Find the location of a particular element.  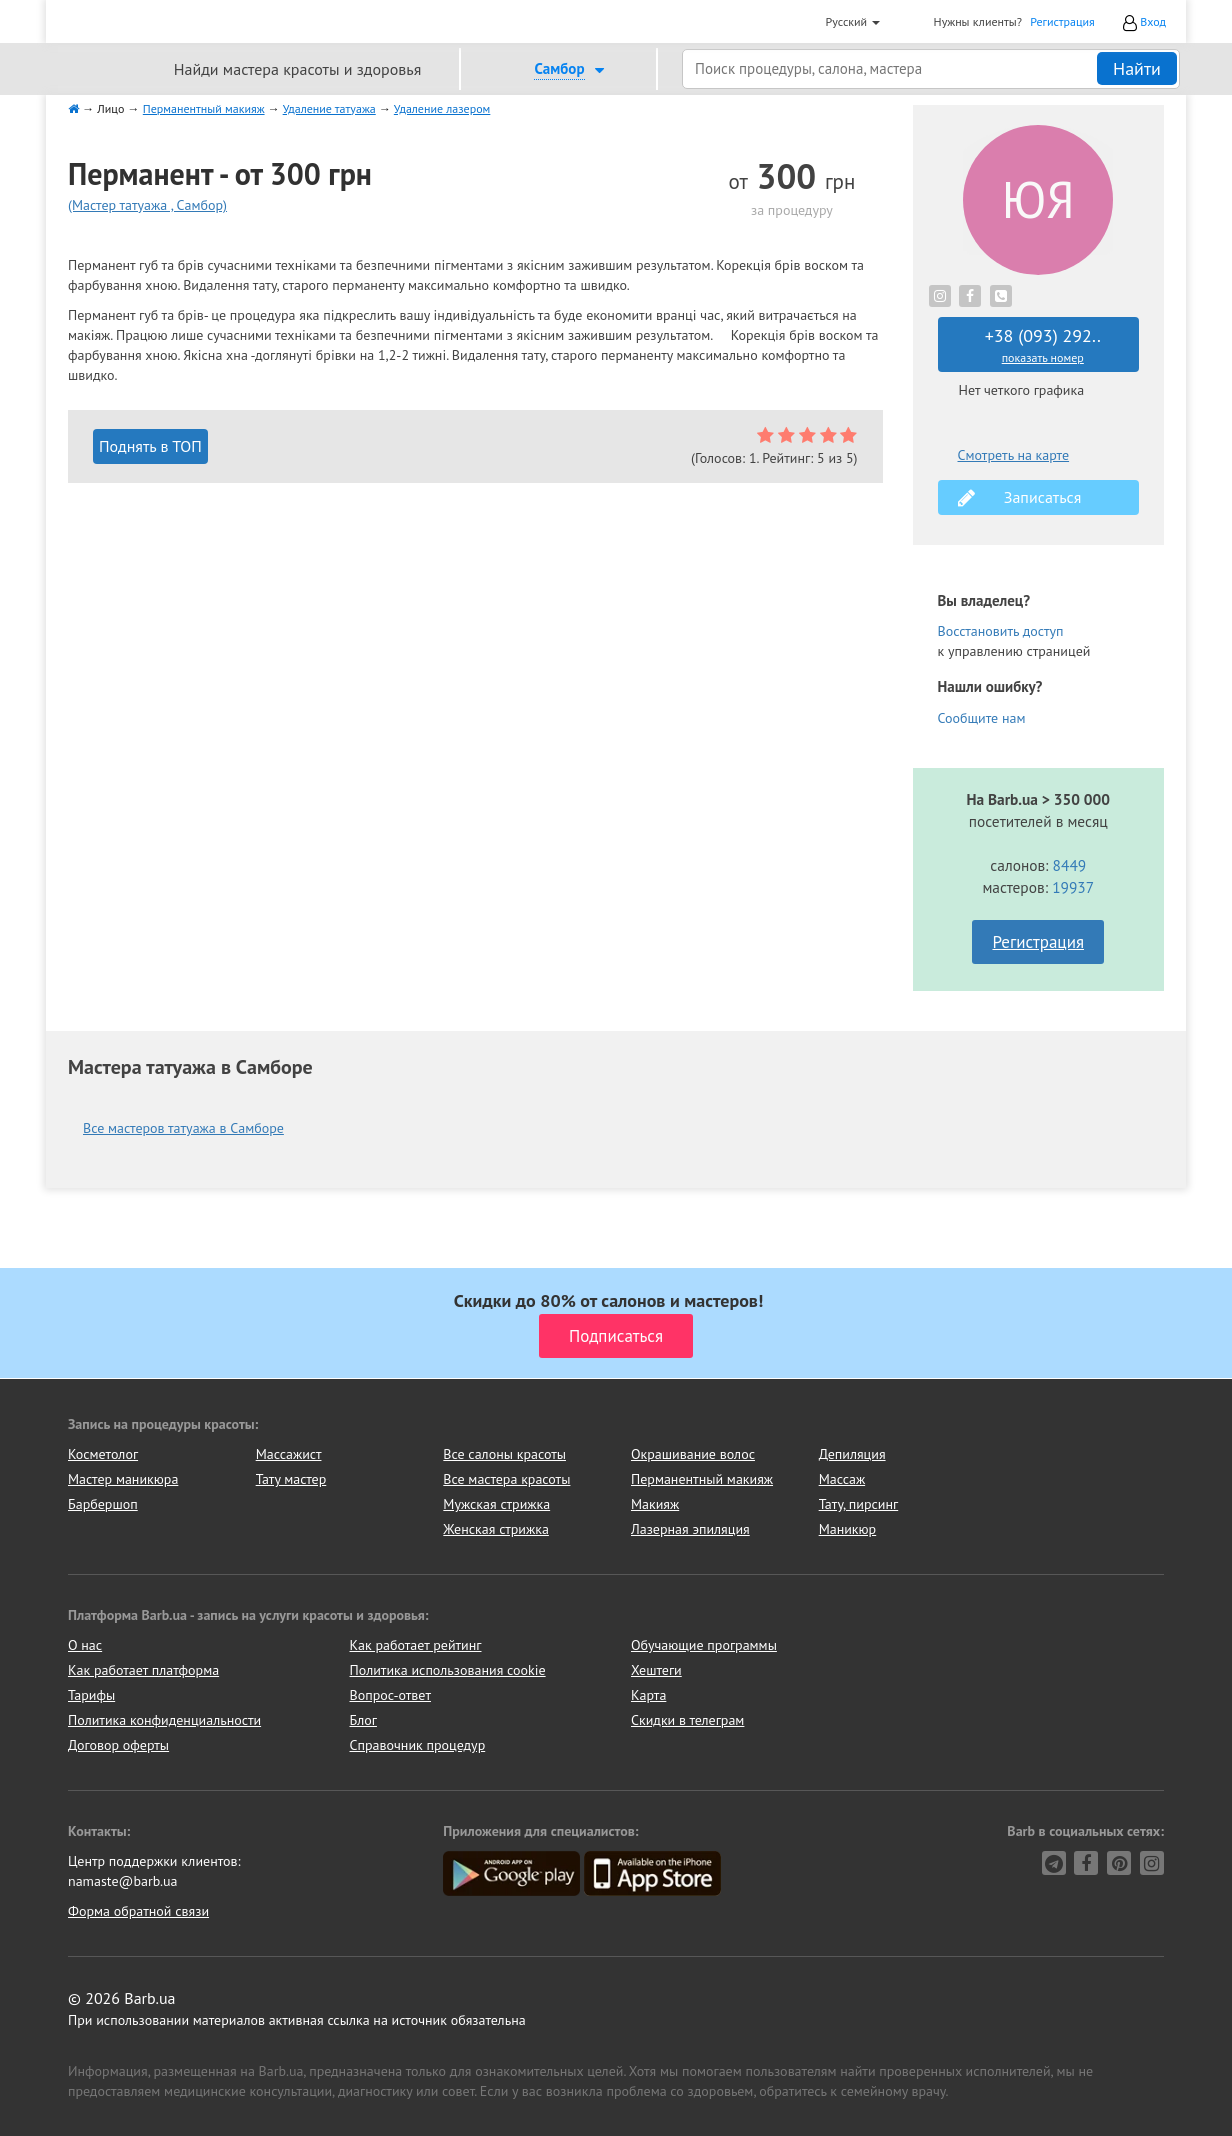

Форма обратной связи is located at coordinates (138, 1911).